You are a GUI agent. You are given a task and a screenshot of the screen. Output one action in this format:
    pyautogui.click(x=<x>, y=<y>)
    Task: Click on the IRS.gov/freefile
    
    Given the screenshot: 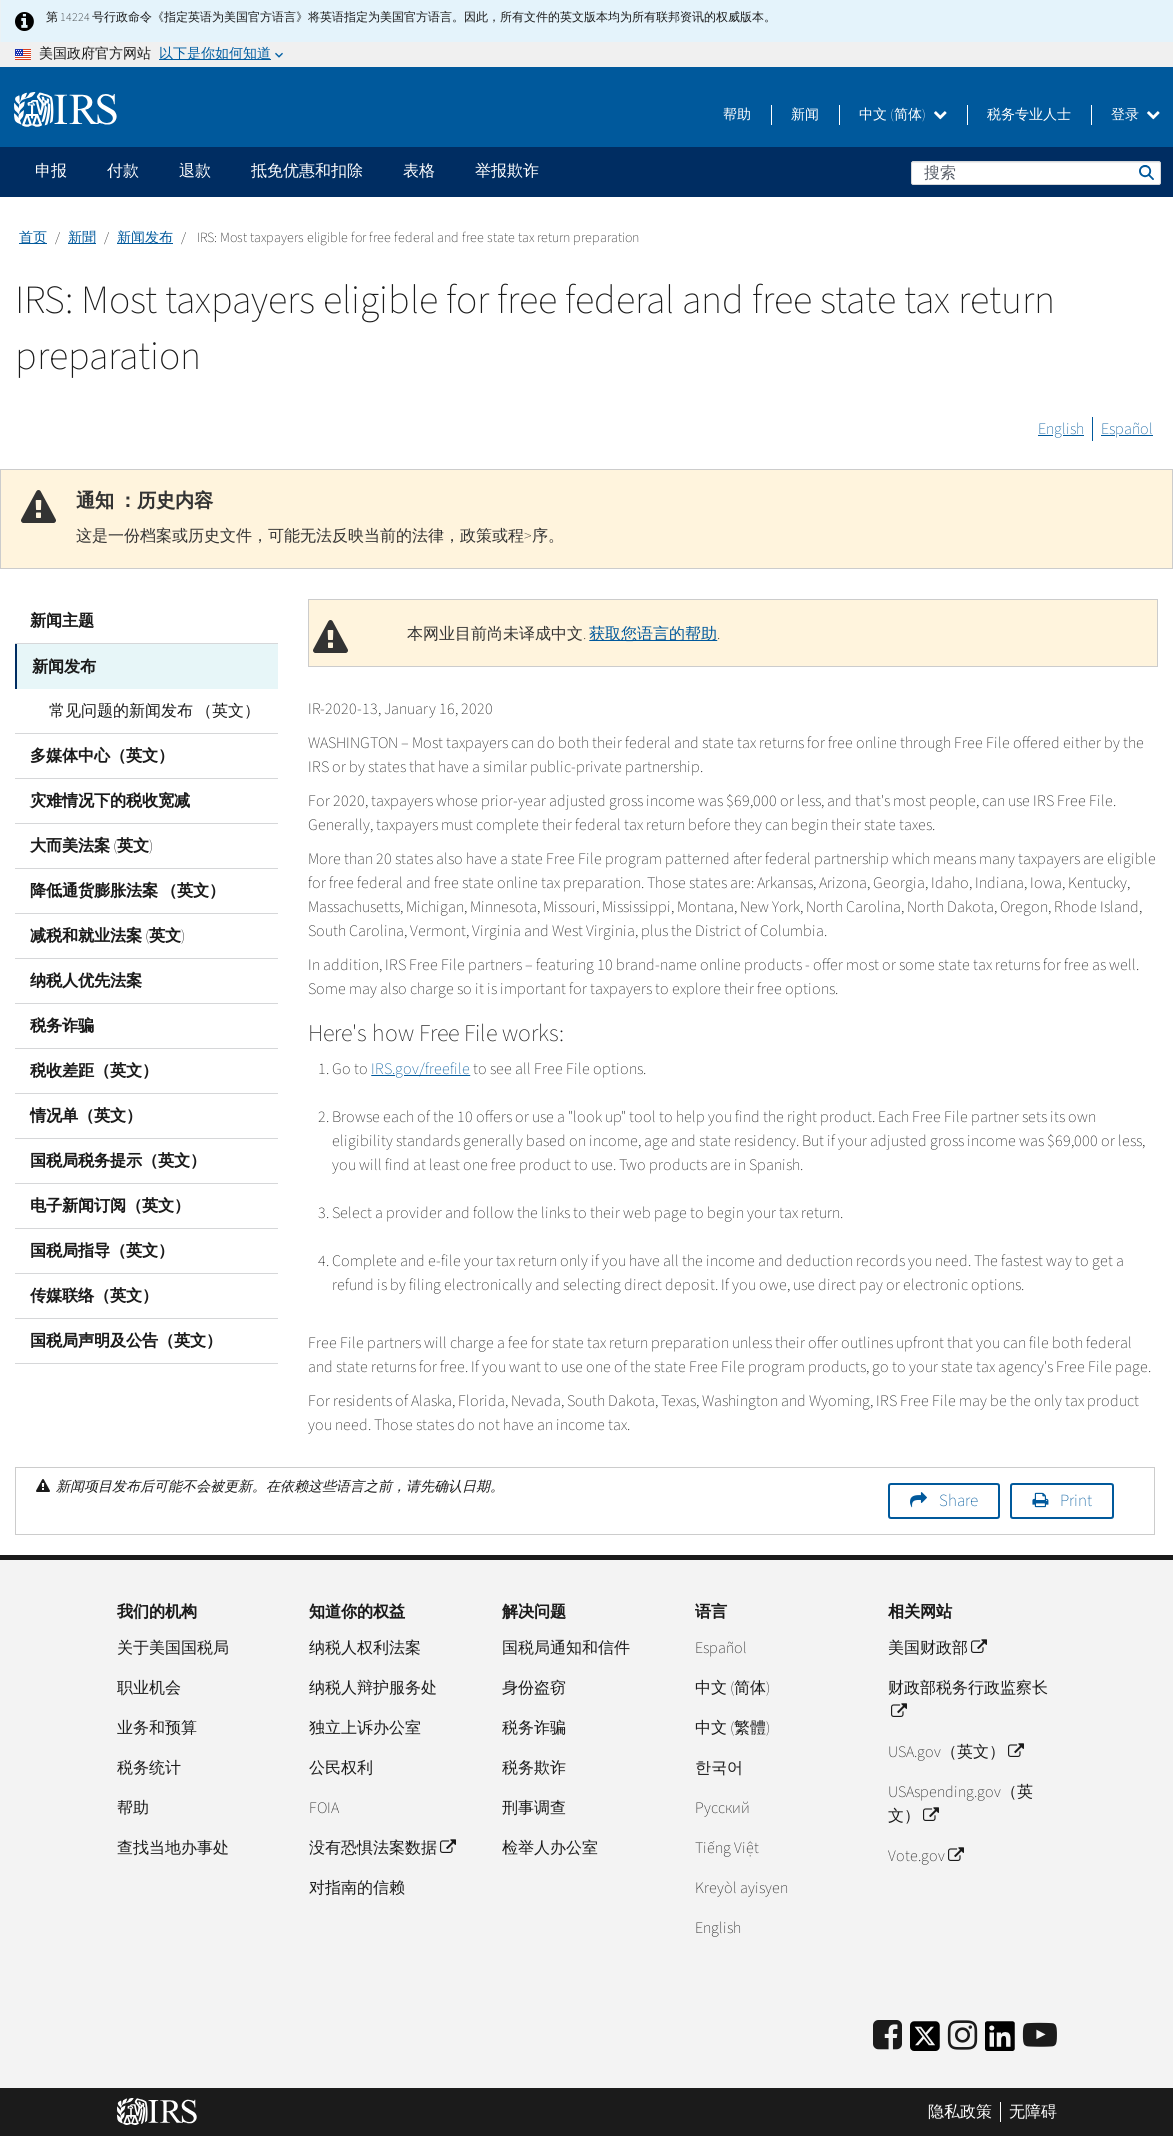 What is the action you would take?
    pyautogui.click(x=420, y=1069)
    